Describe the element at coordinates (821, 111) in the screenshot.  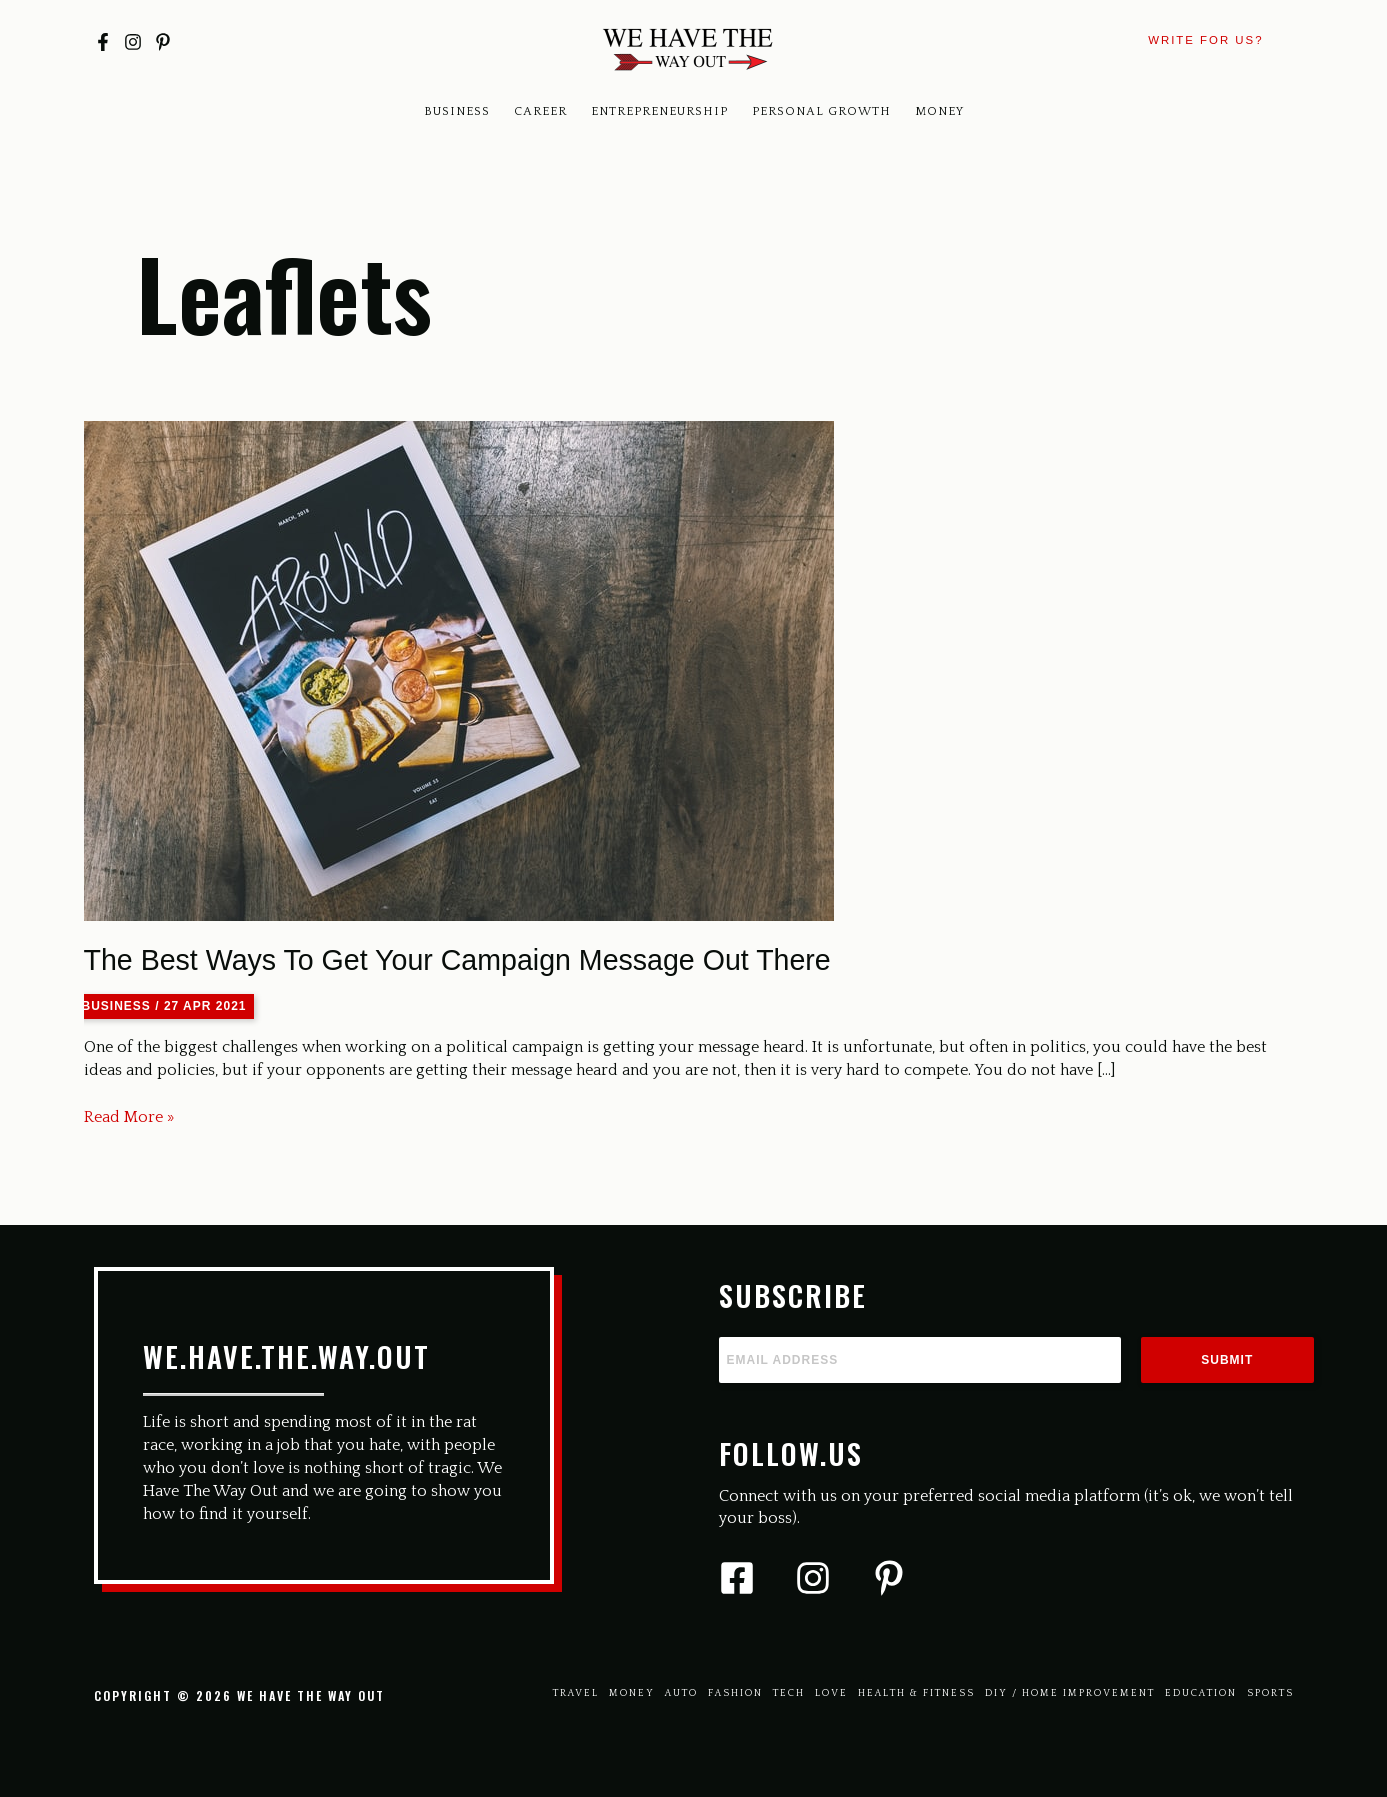
I see `Personal Growth` at that location.